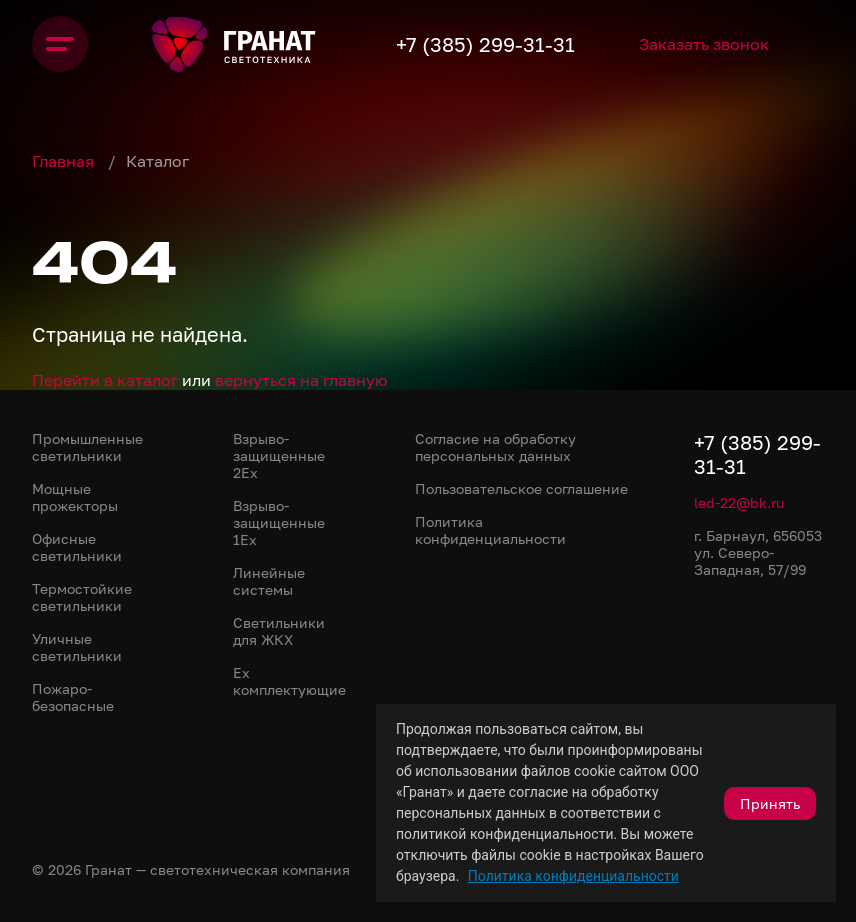  I want to click on Главная, so click(65, 161).